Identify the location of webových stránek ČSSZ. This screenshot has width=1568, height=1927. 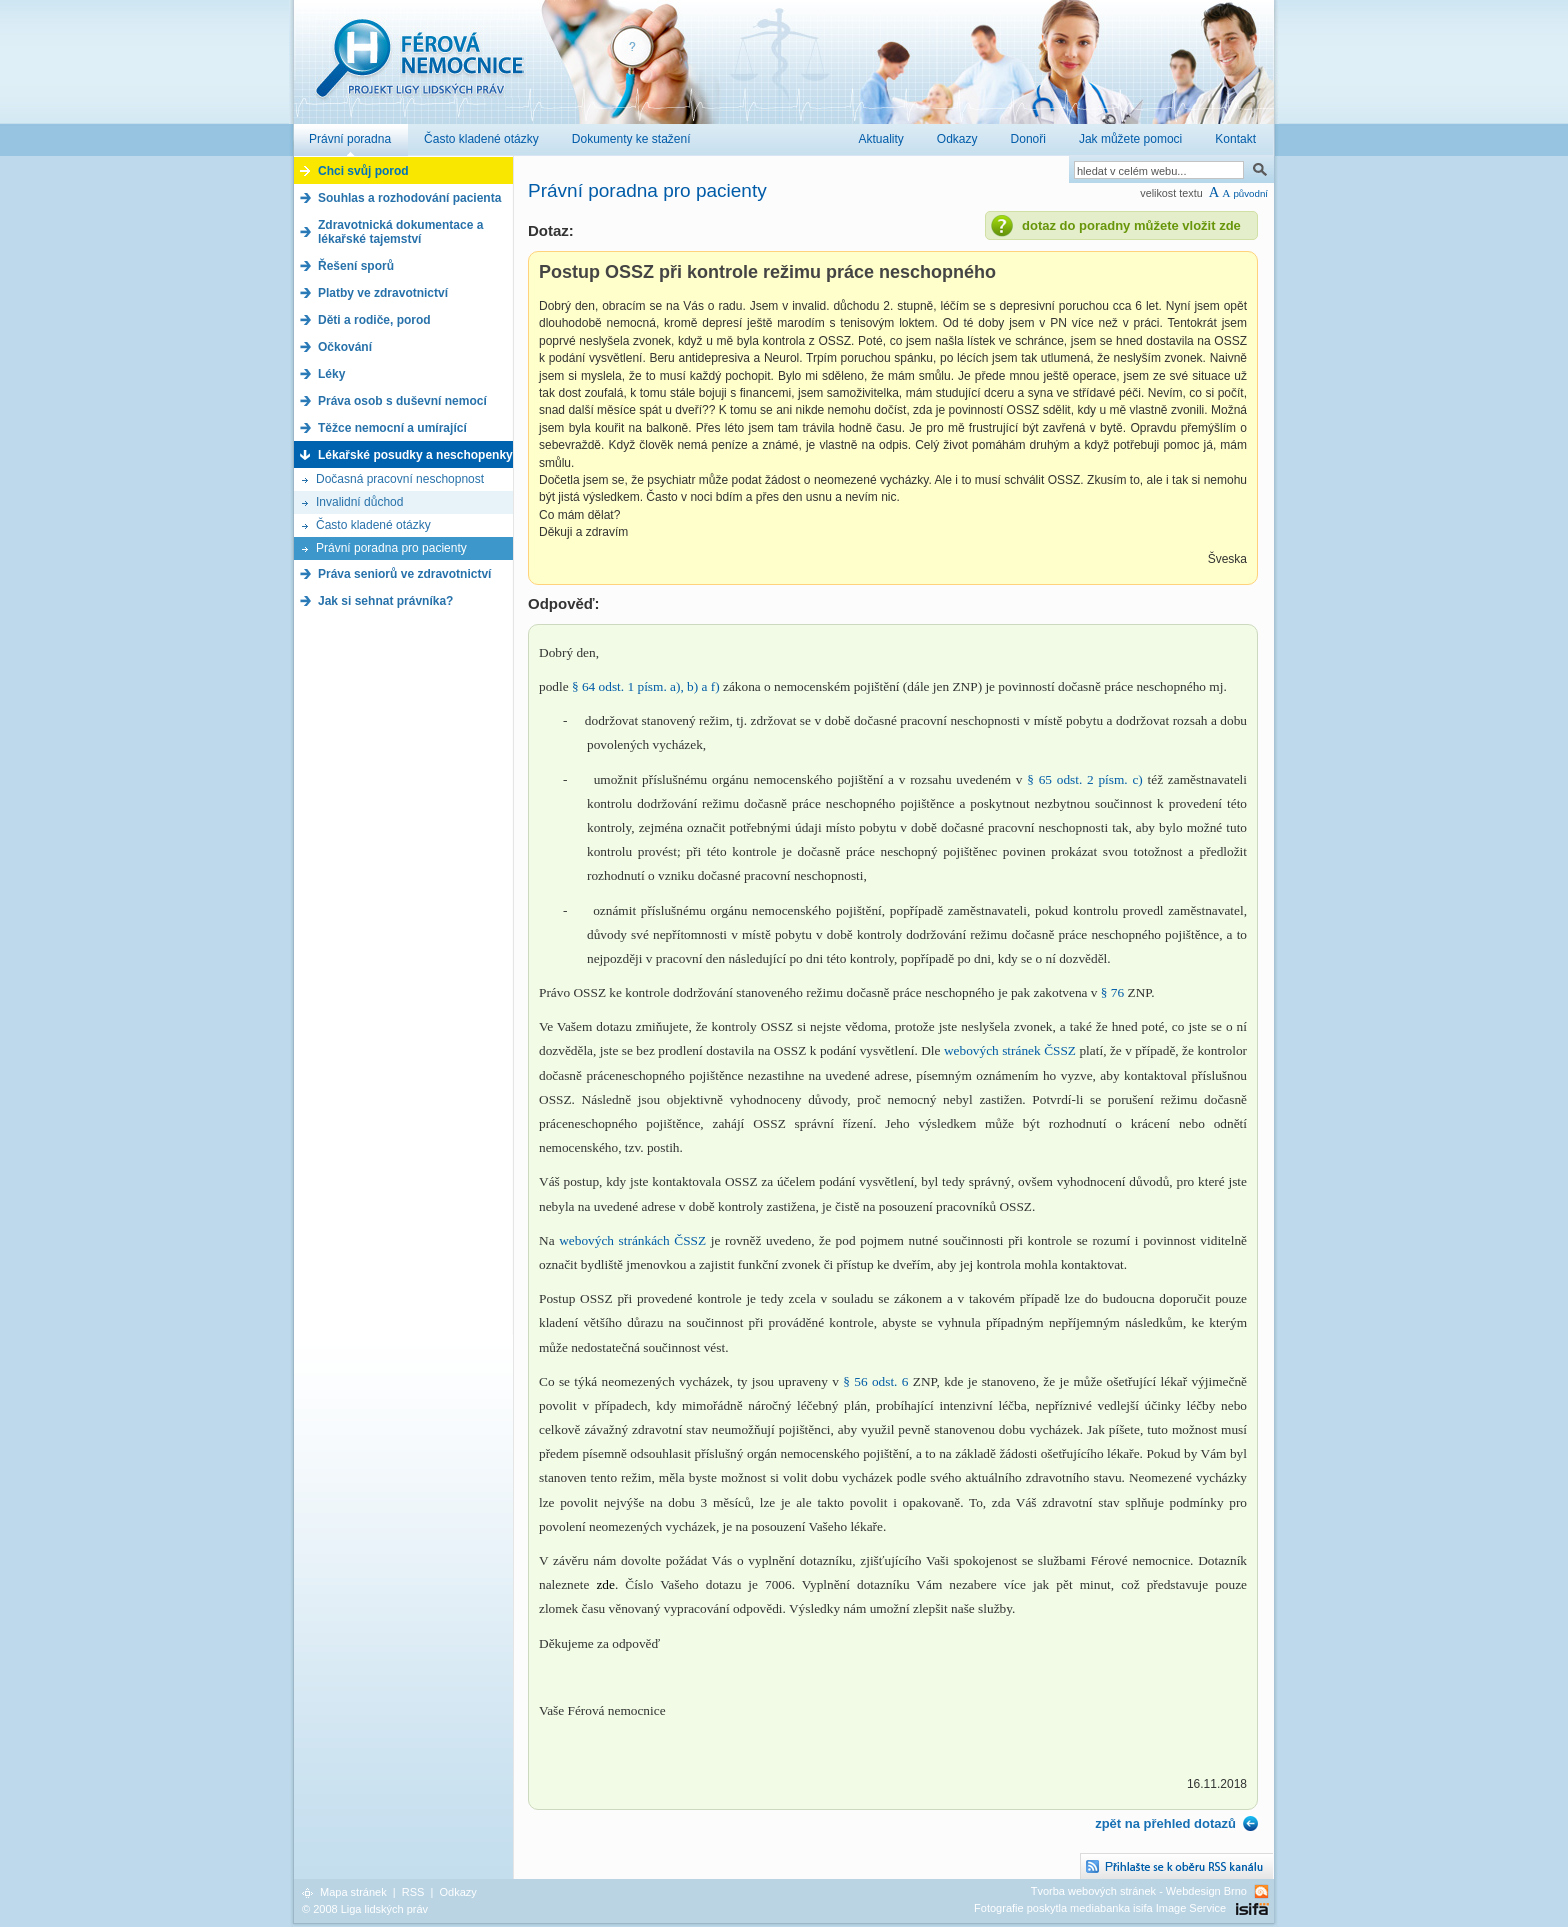
(1010, 1050).